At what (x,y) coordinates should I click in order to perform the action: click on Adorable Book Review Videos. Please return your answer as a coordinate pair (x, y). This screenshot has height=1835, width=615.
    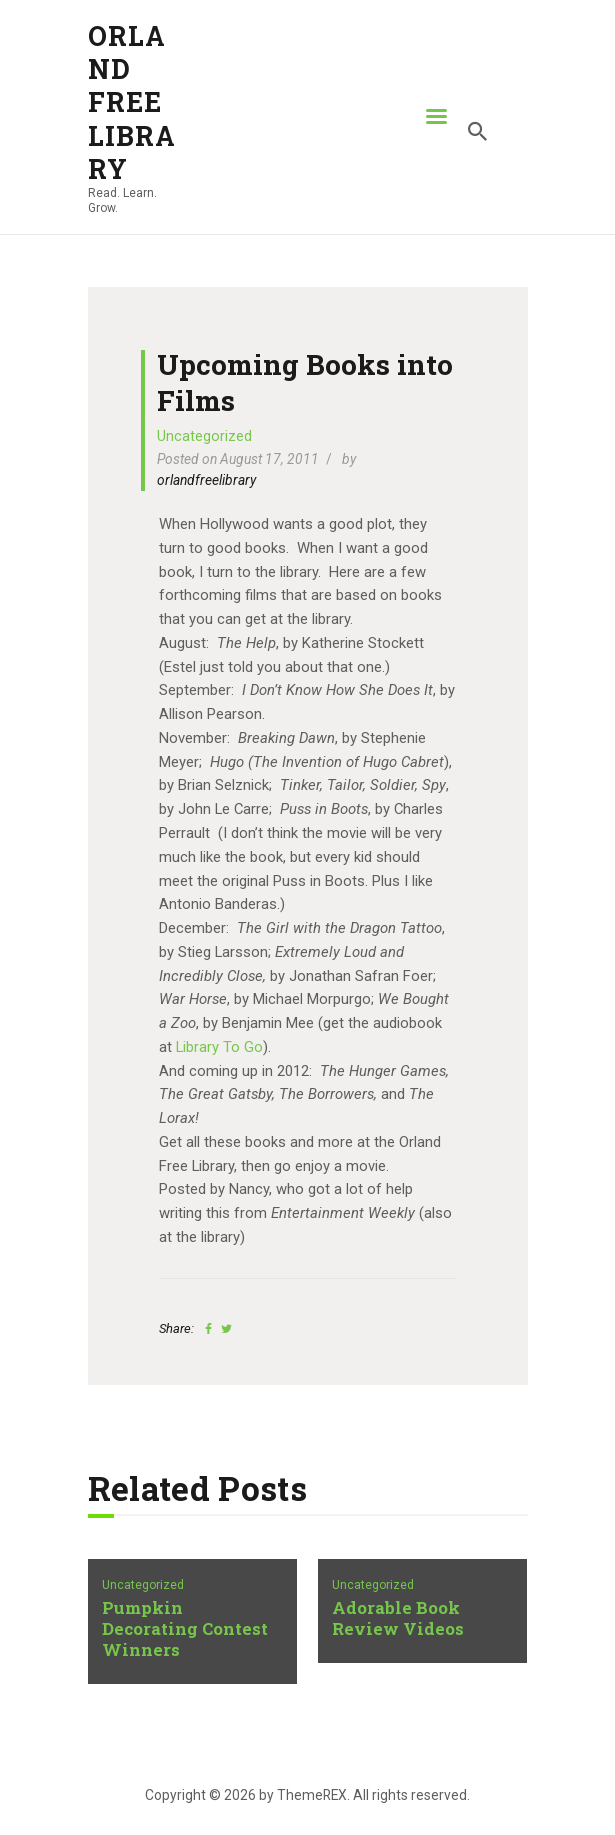
    Looking at the image, I should click on (398, 1619).